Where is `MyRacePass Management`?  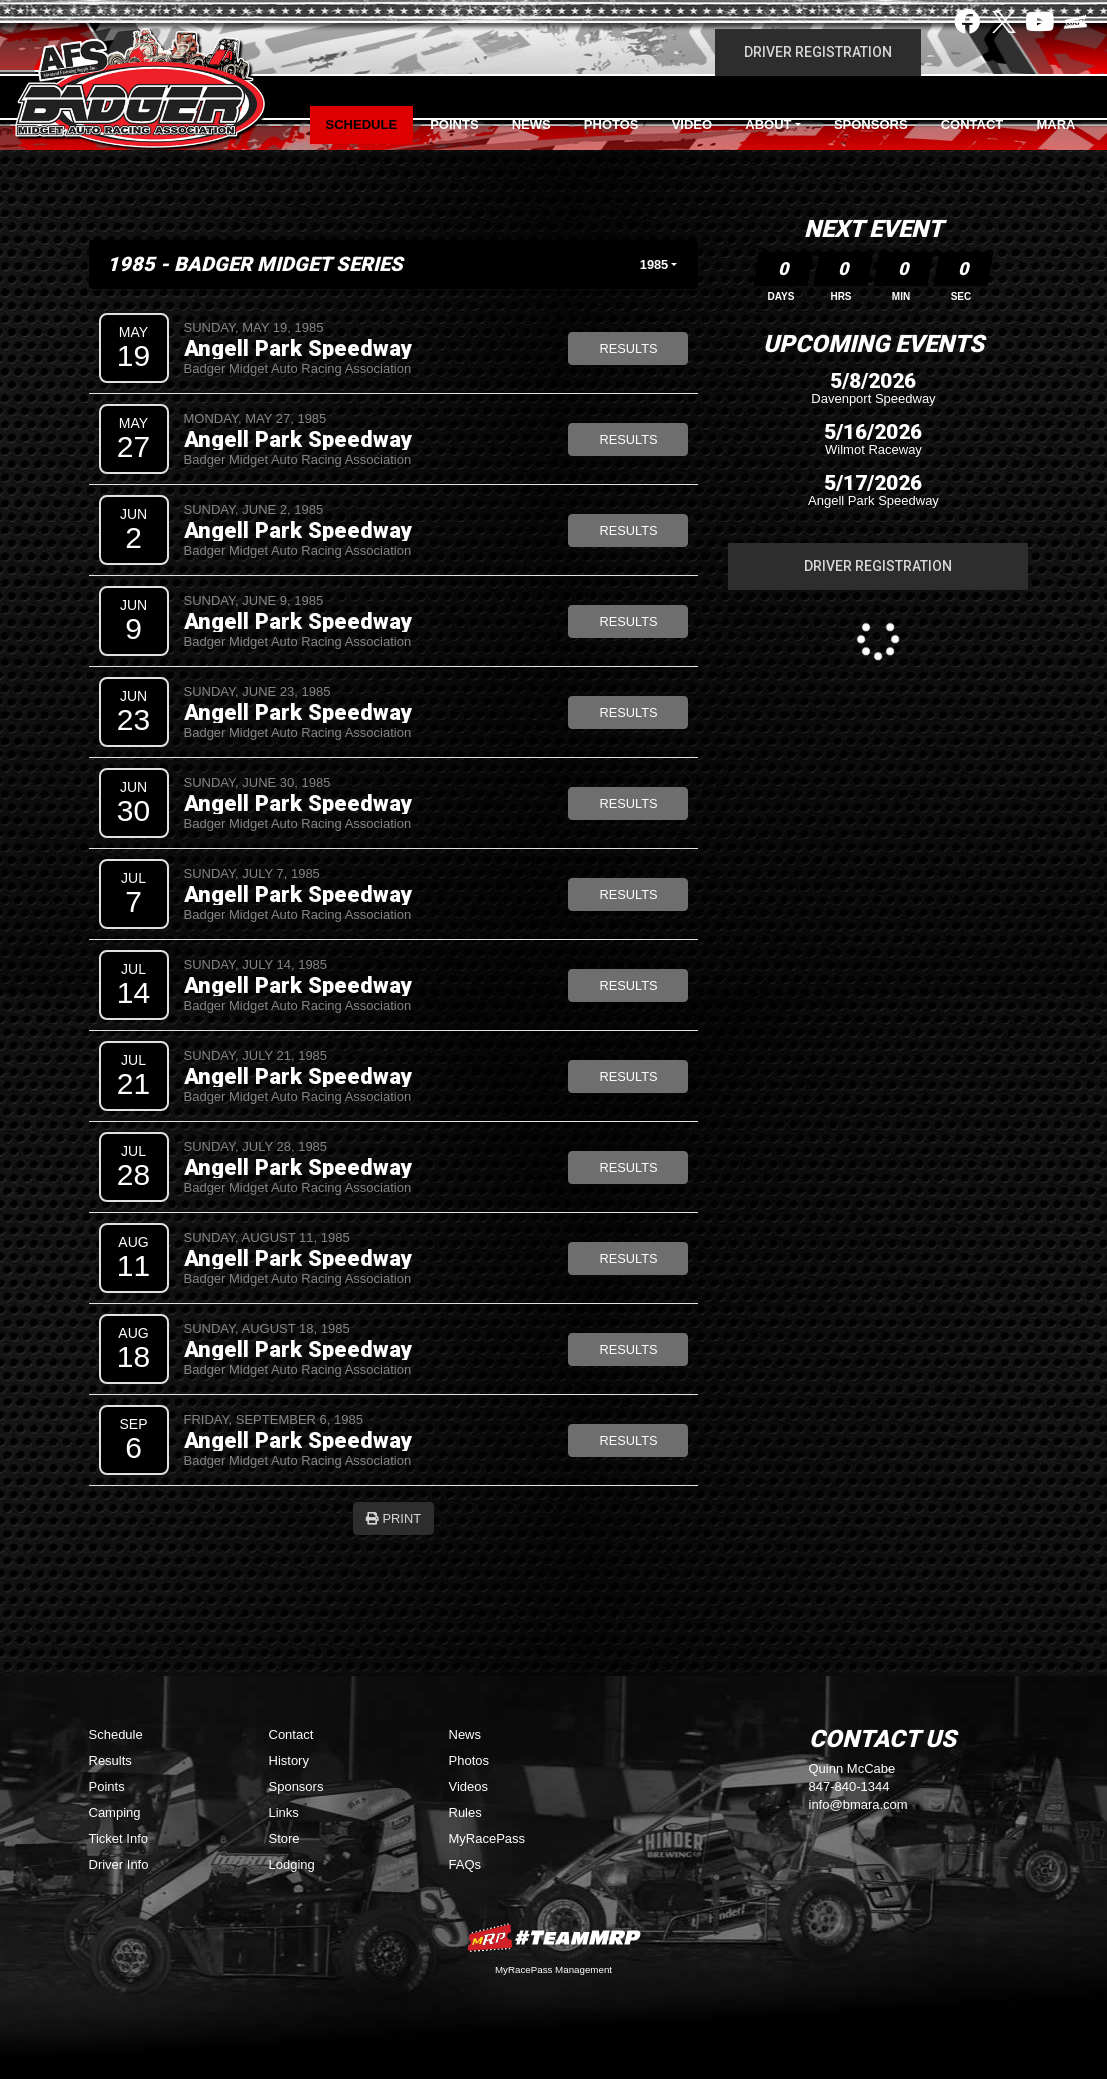
MyRacePass Management is located at coordinates (553, 1969).